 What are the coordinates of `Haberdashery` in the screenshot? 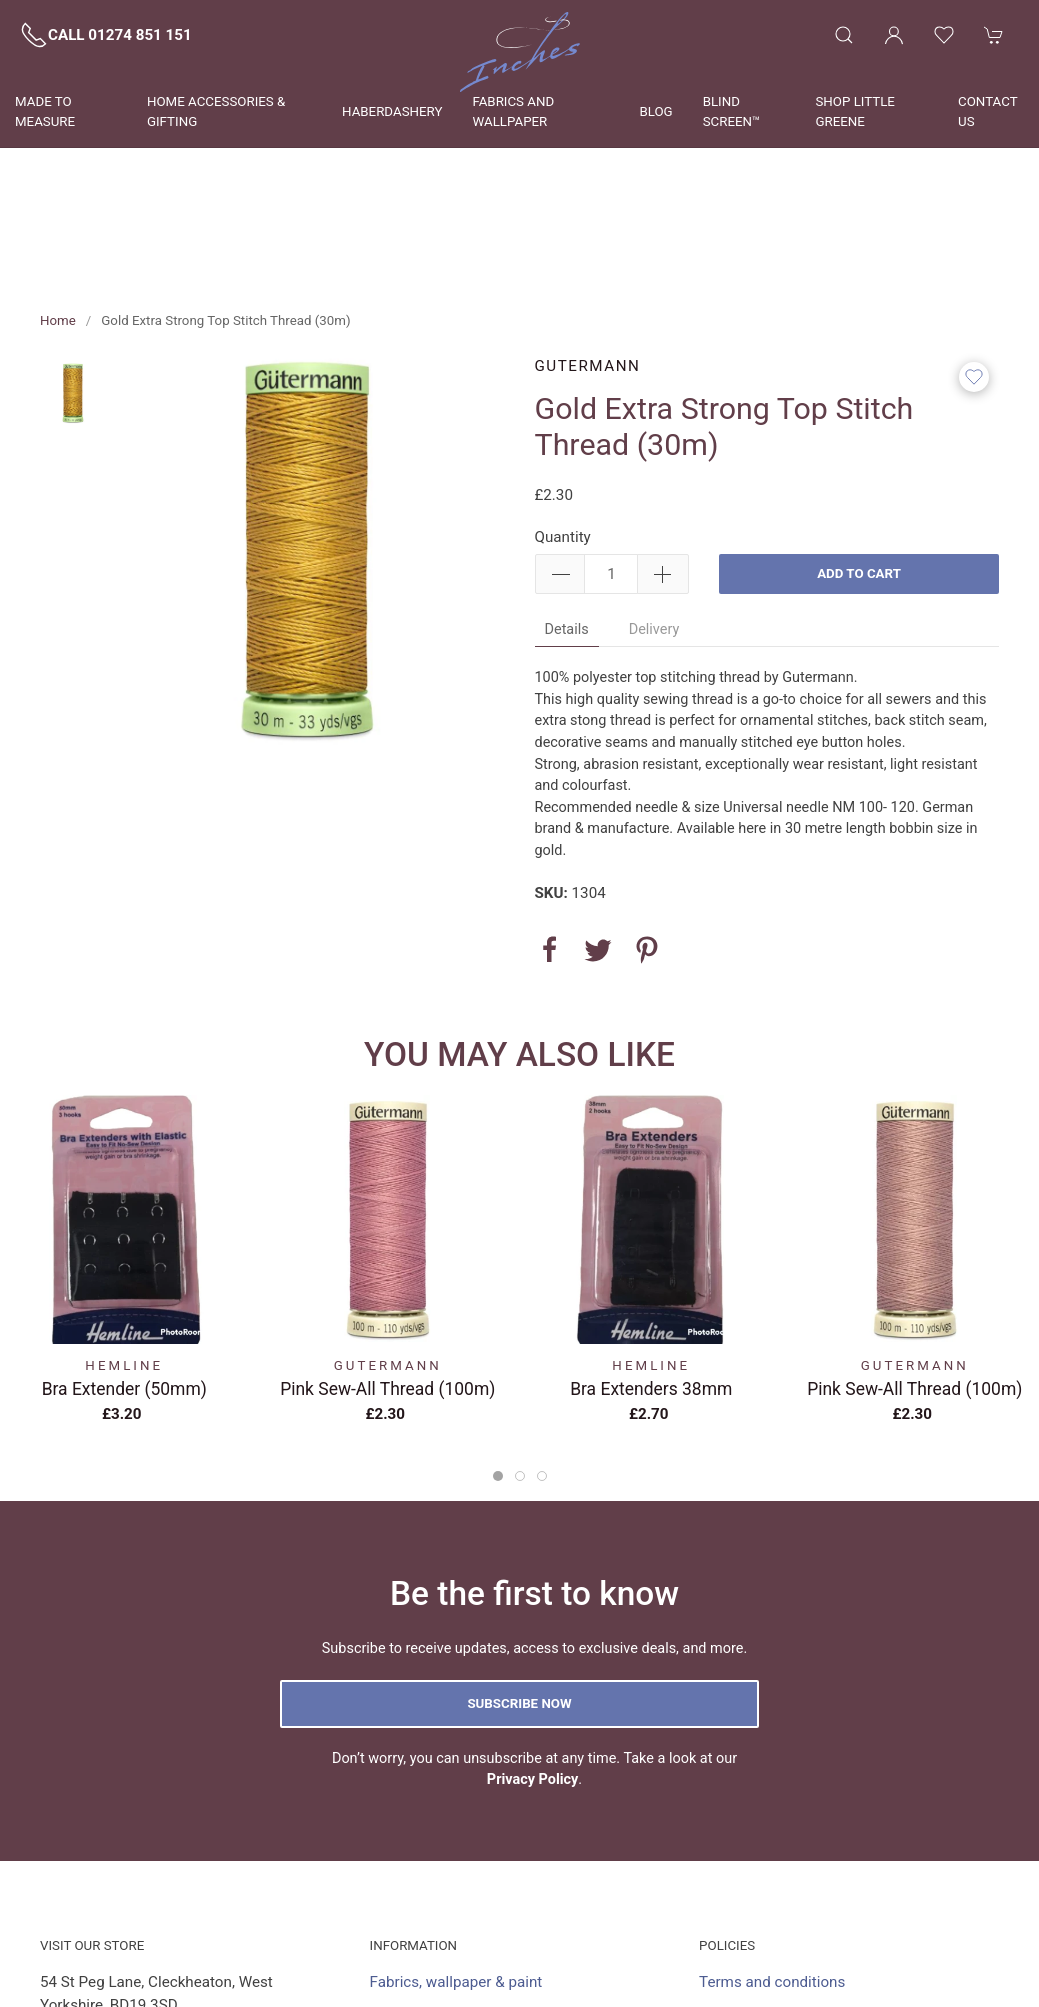 It's located at (392, 111).